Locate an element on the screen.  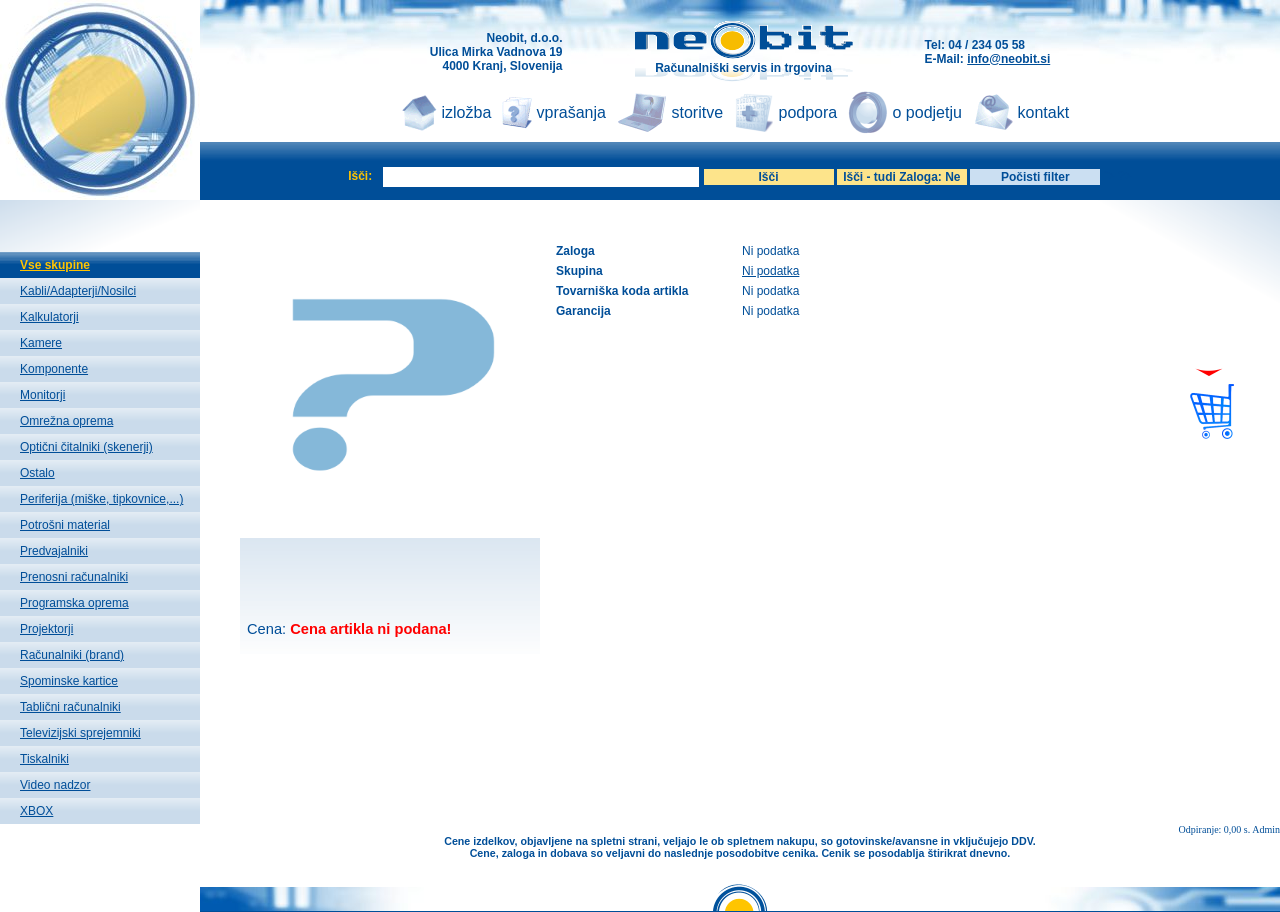
Predvajalniki is located at coordinates (54, 551).